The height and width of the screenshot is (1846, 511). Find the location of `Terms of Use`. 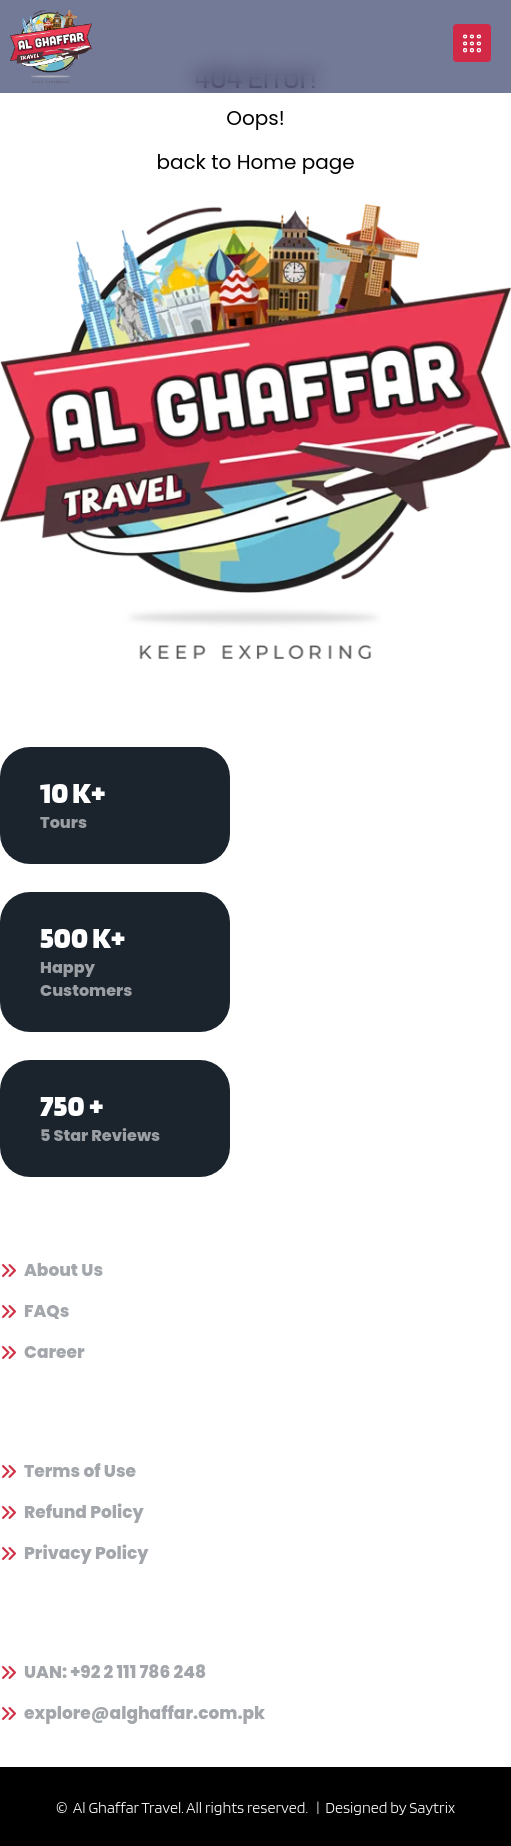

Terms of Use is located at coordinates (80, 1471).